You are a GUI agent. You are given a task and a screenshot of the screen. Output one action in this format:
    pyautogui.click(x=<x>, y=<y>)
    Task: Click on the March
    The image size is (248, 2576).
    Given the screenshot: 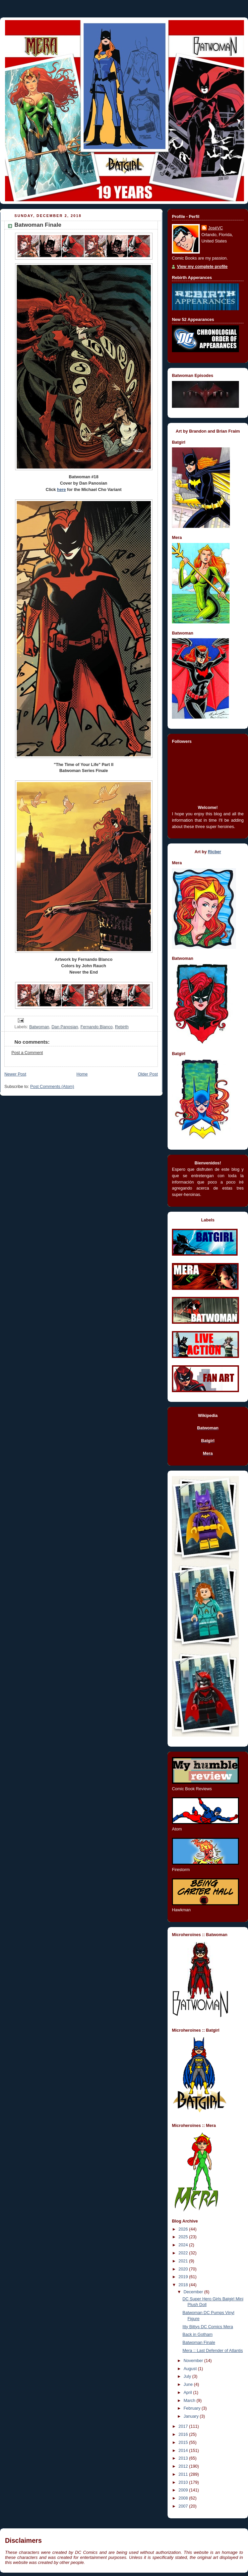 What is the action you would take?
    pyautogui.click(x=190, y=2400)
    